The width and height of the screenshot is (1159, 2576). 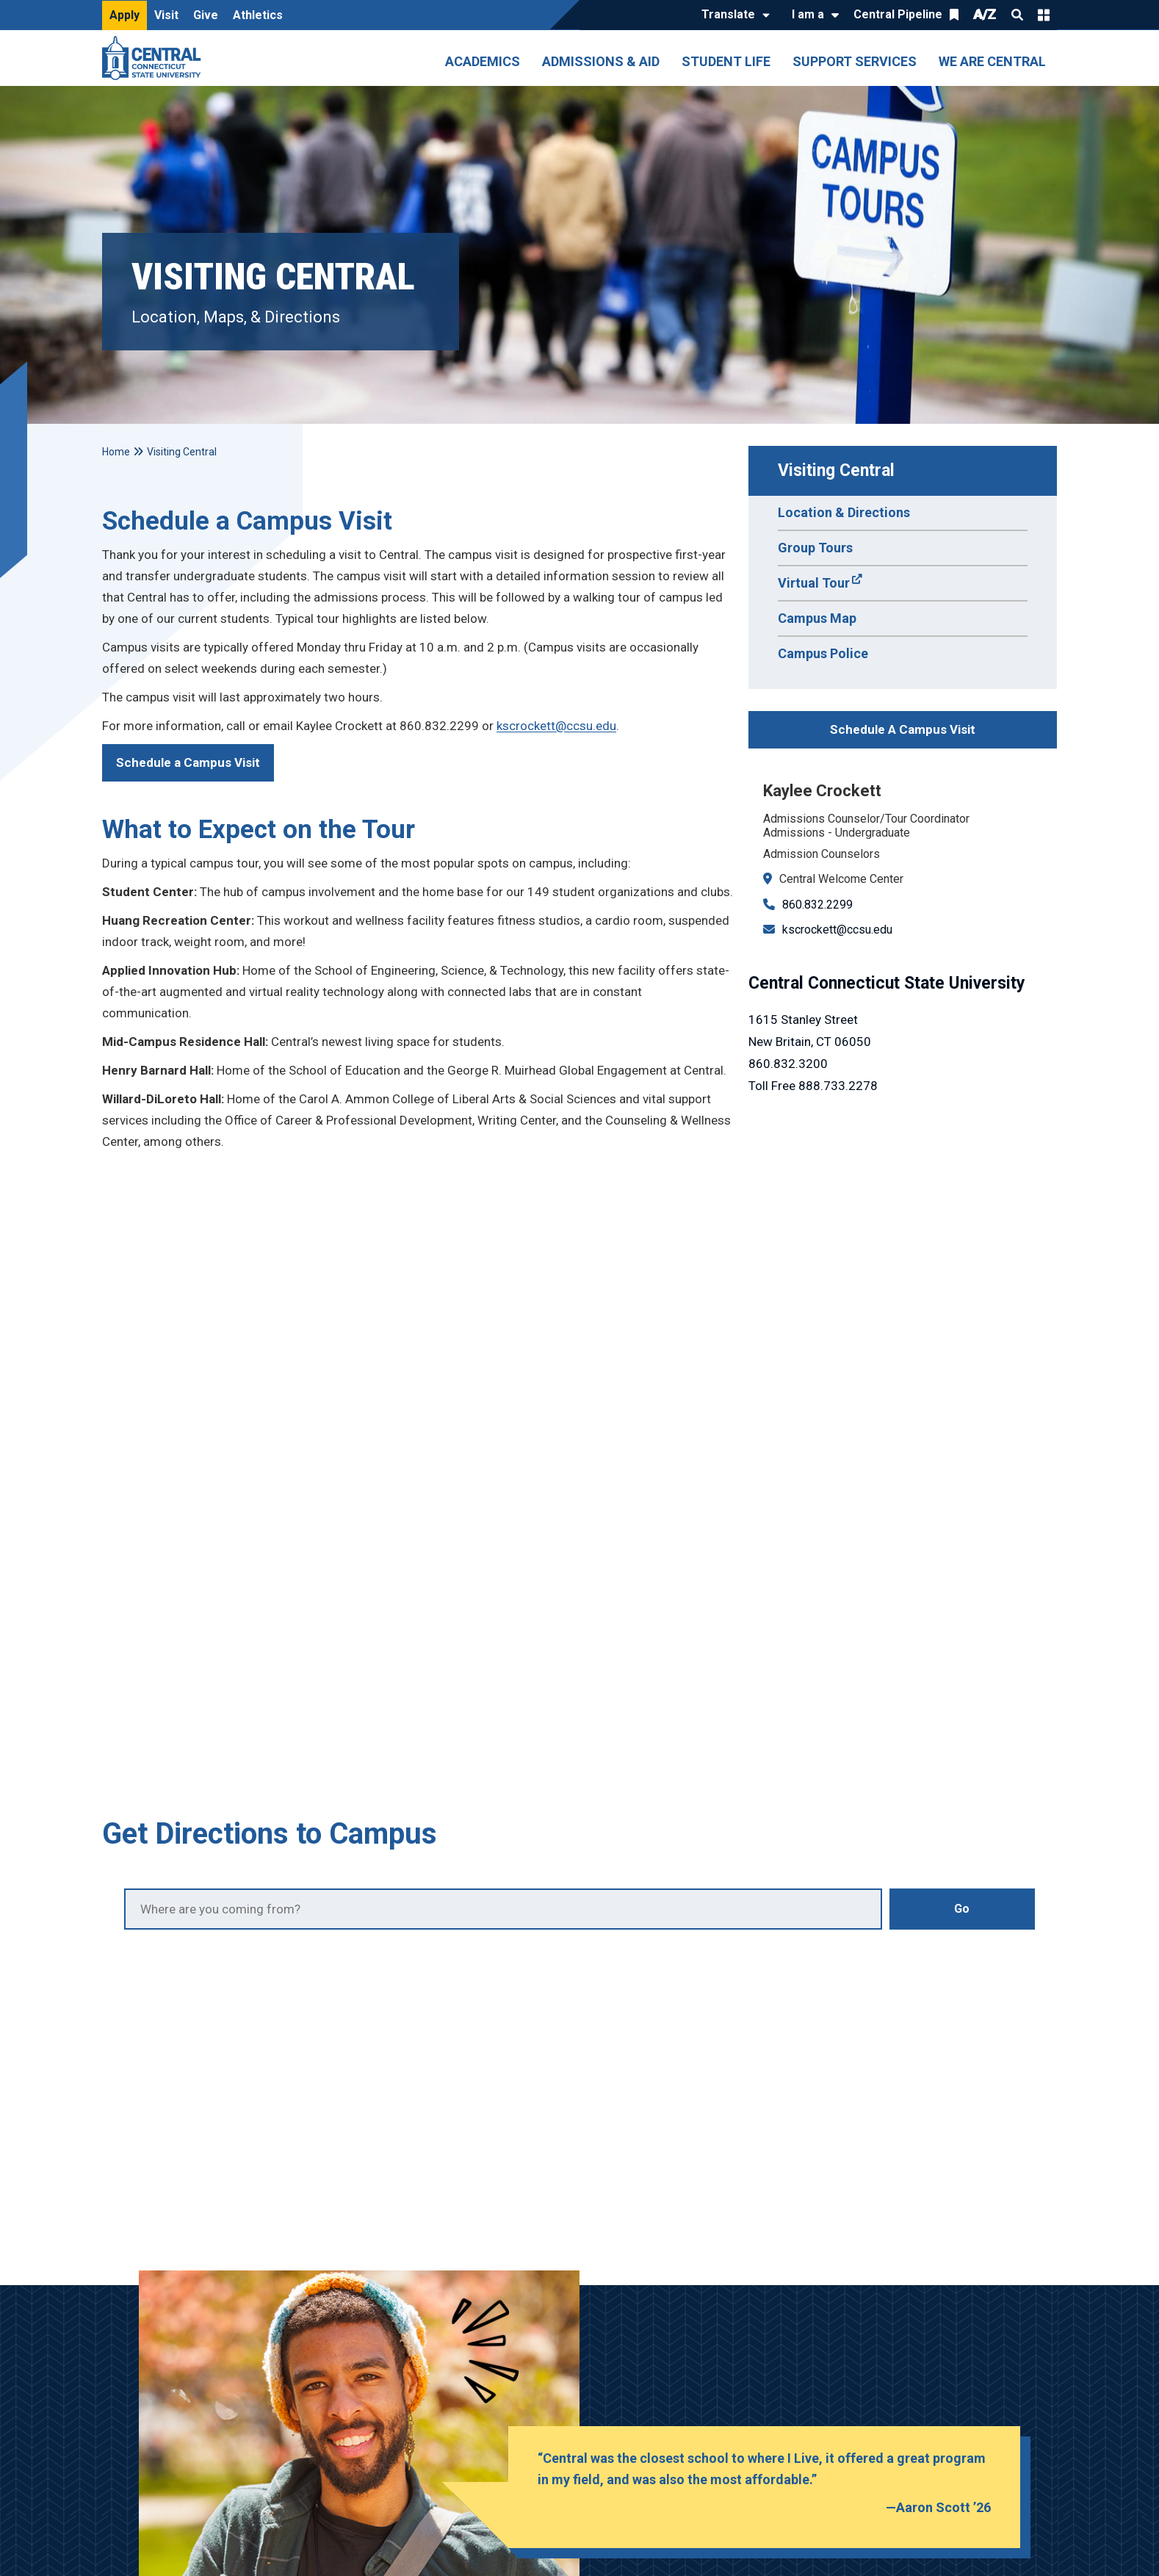 What do you see at coordinates (1043, 14) in the screenshot?
I see `Quick Links` at bounding box center [1043, 14].